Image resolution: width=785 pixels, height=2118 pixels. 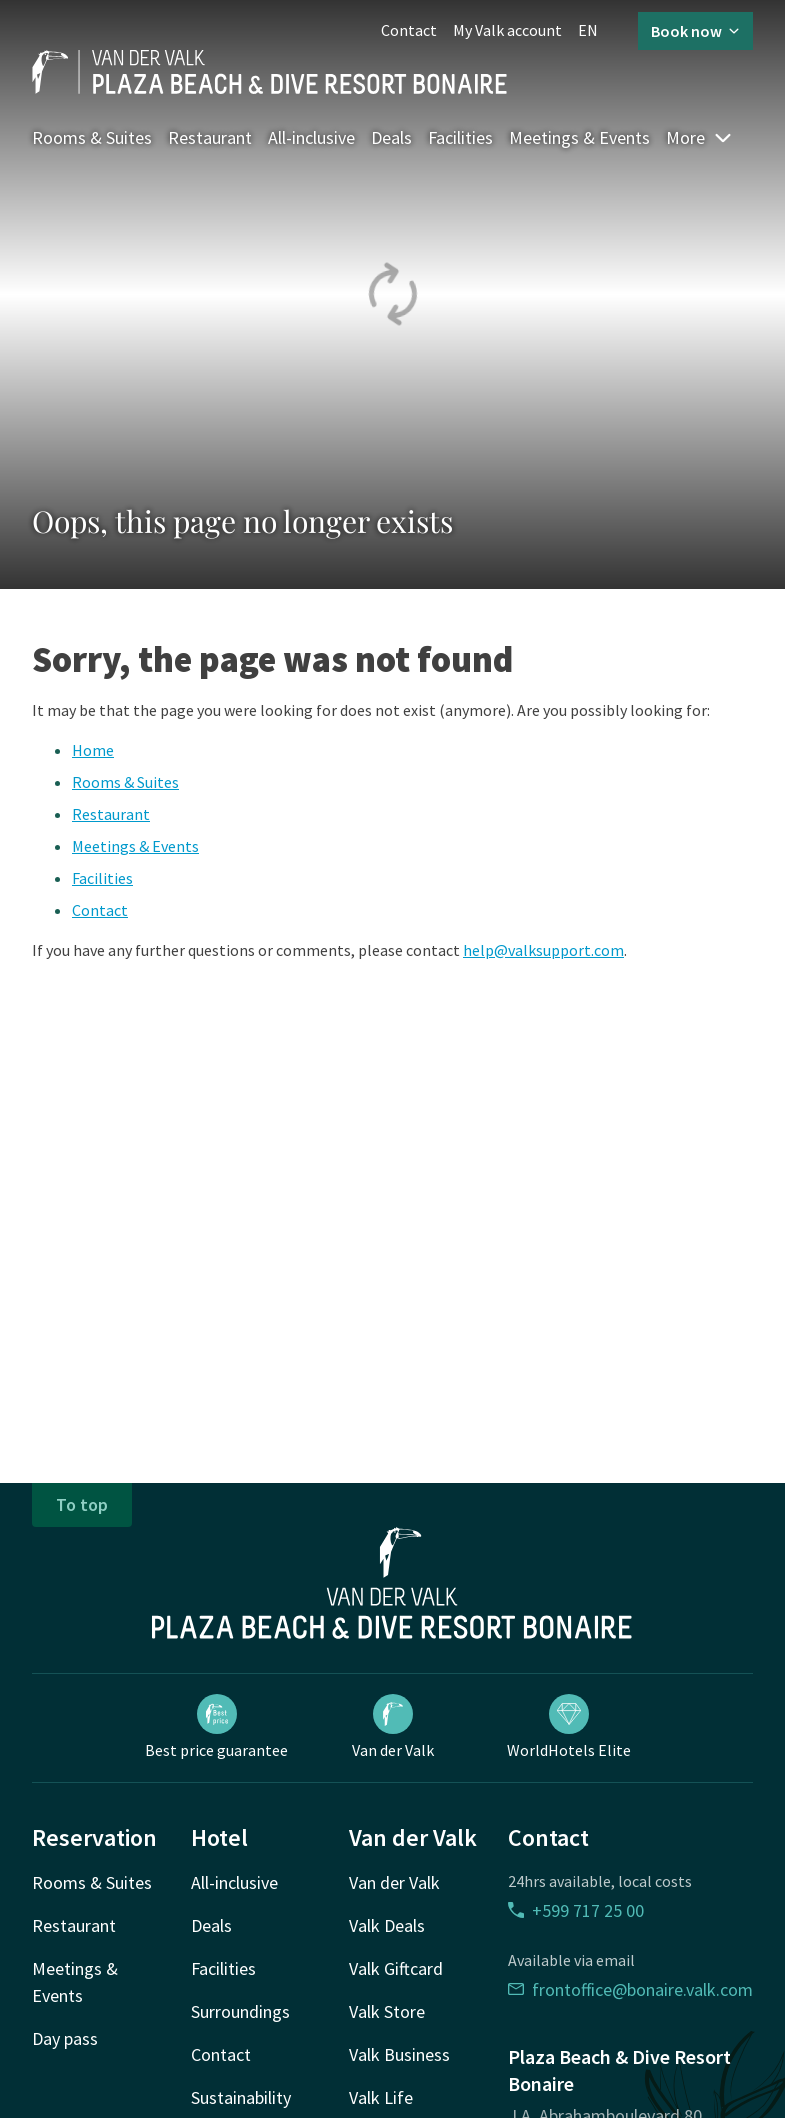 What do you see at coordinates (630, 1989) in the screenshot?
I see `frontoffice@bonaire.valk.com` at bounding box center [630, 1989].